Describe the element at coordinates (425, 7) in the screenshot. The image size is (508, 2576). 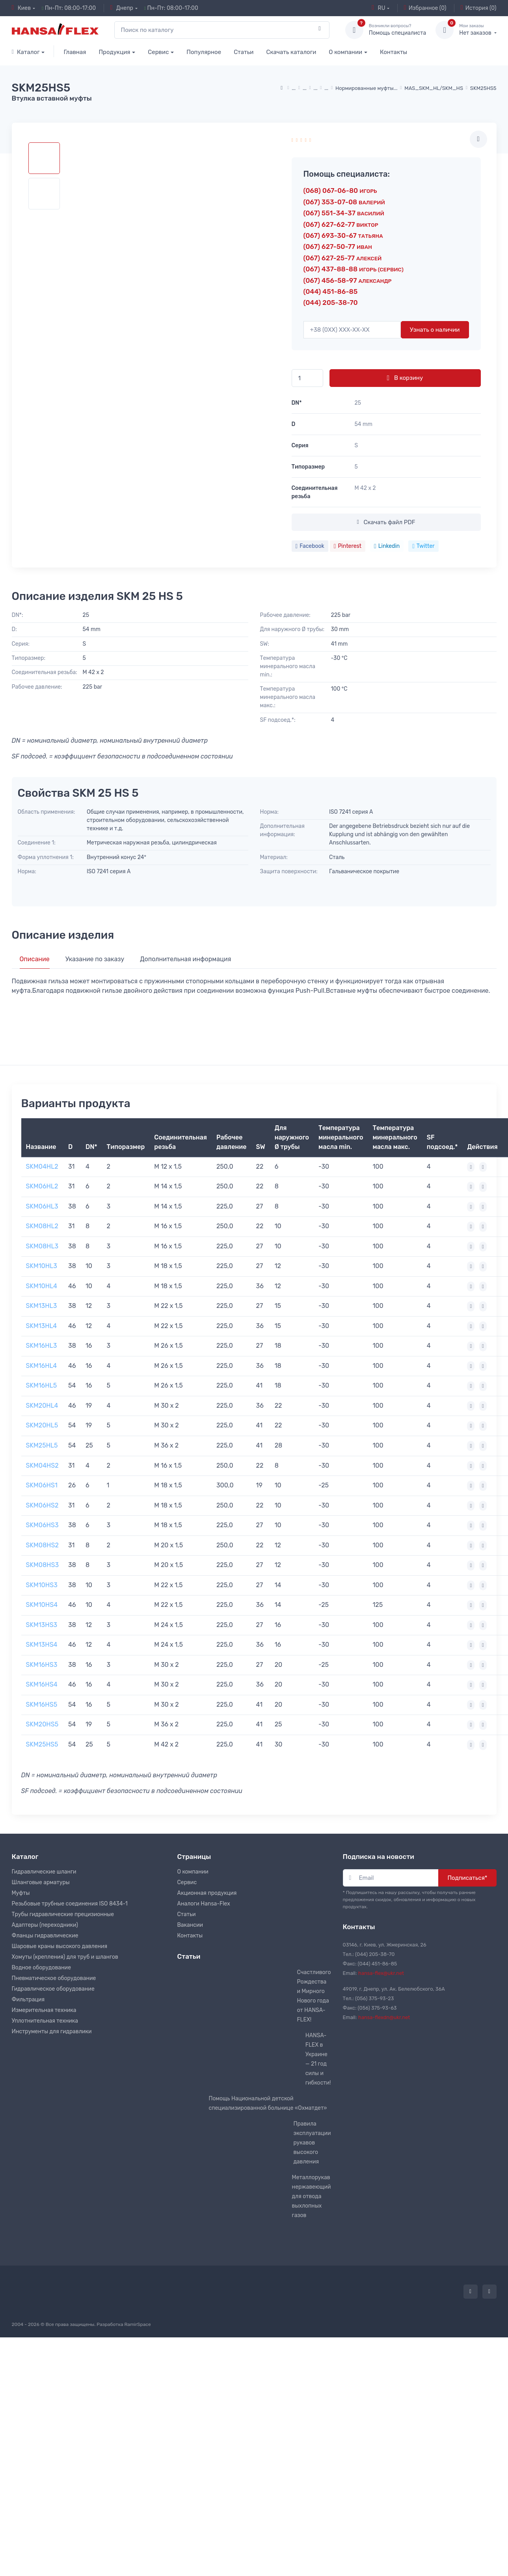
I see `Избранное (0)` at that location.